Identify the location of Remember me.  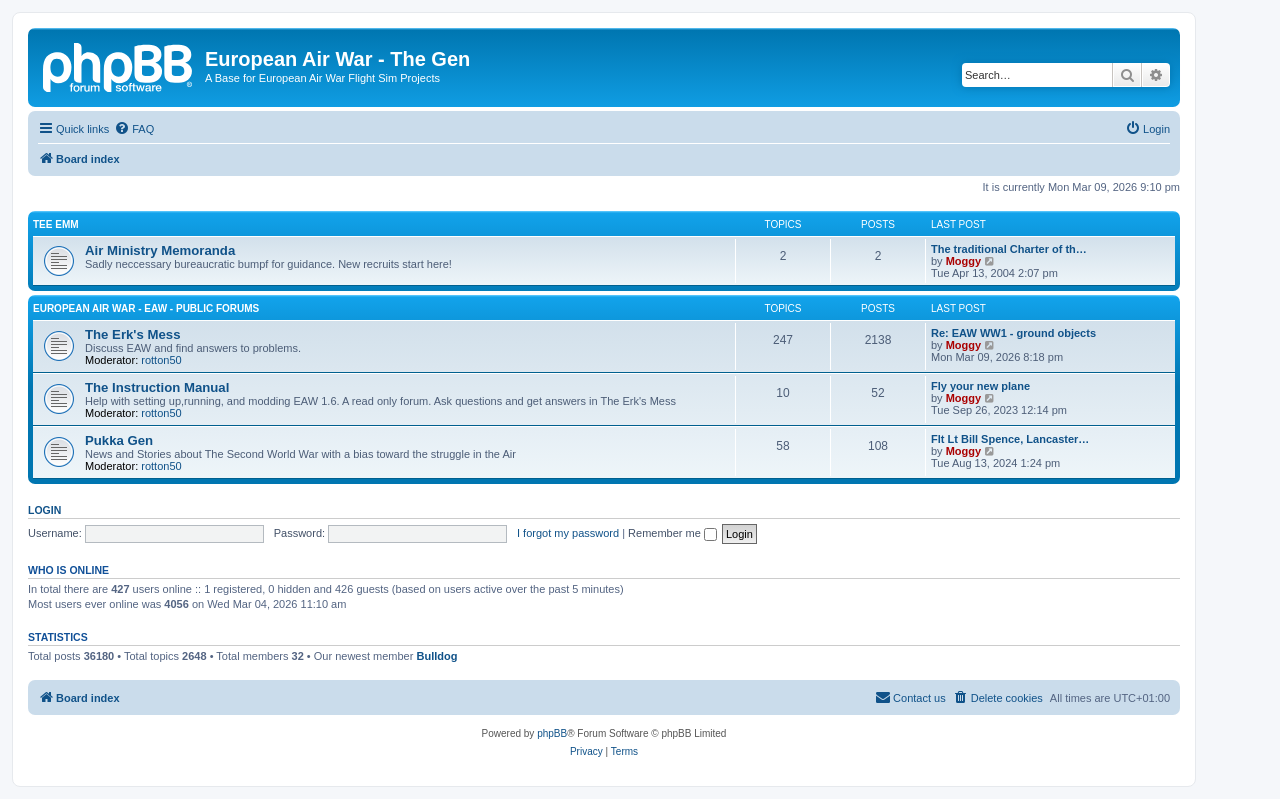
(672, 533).